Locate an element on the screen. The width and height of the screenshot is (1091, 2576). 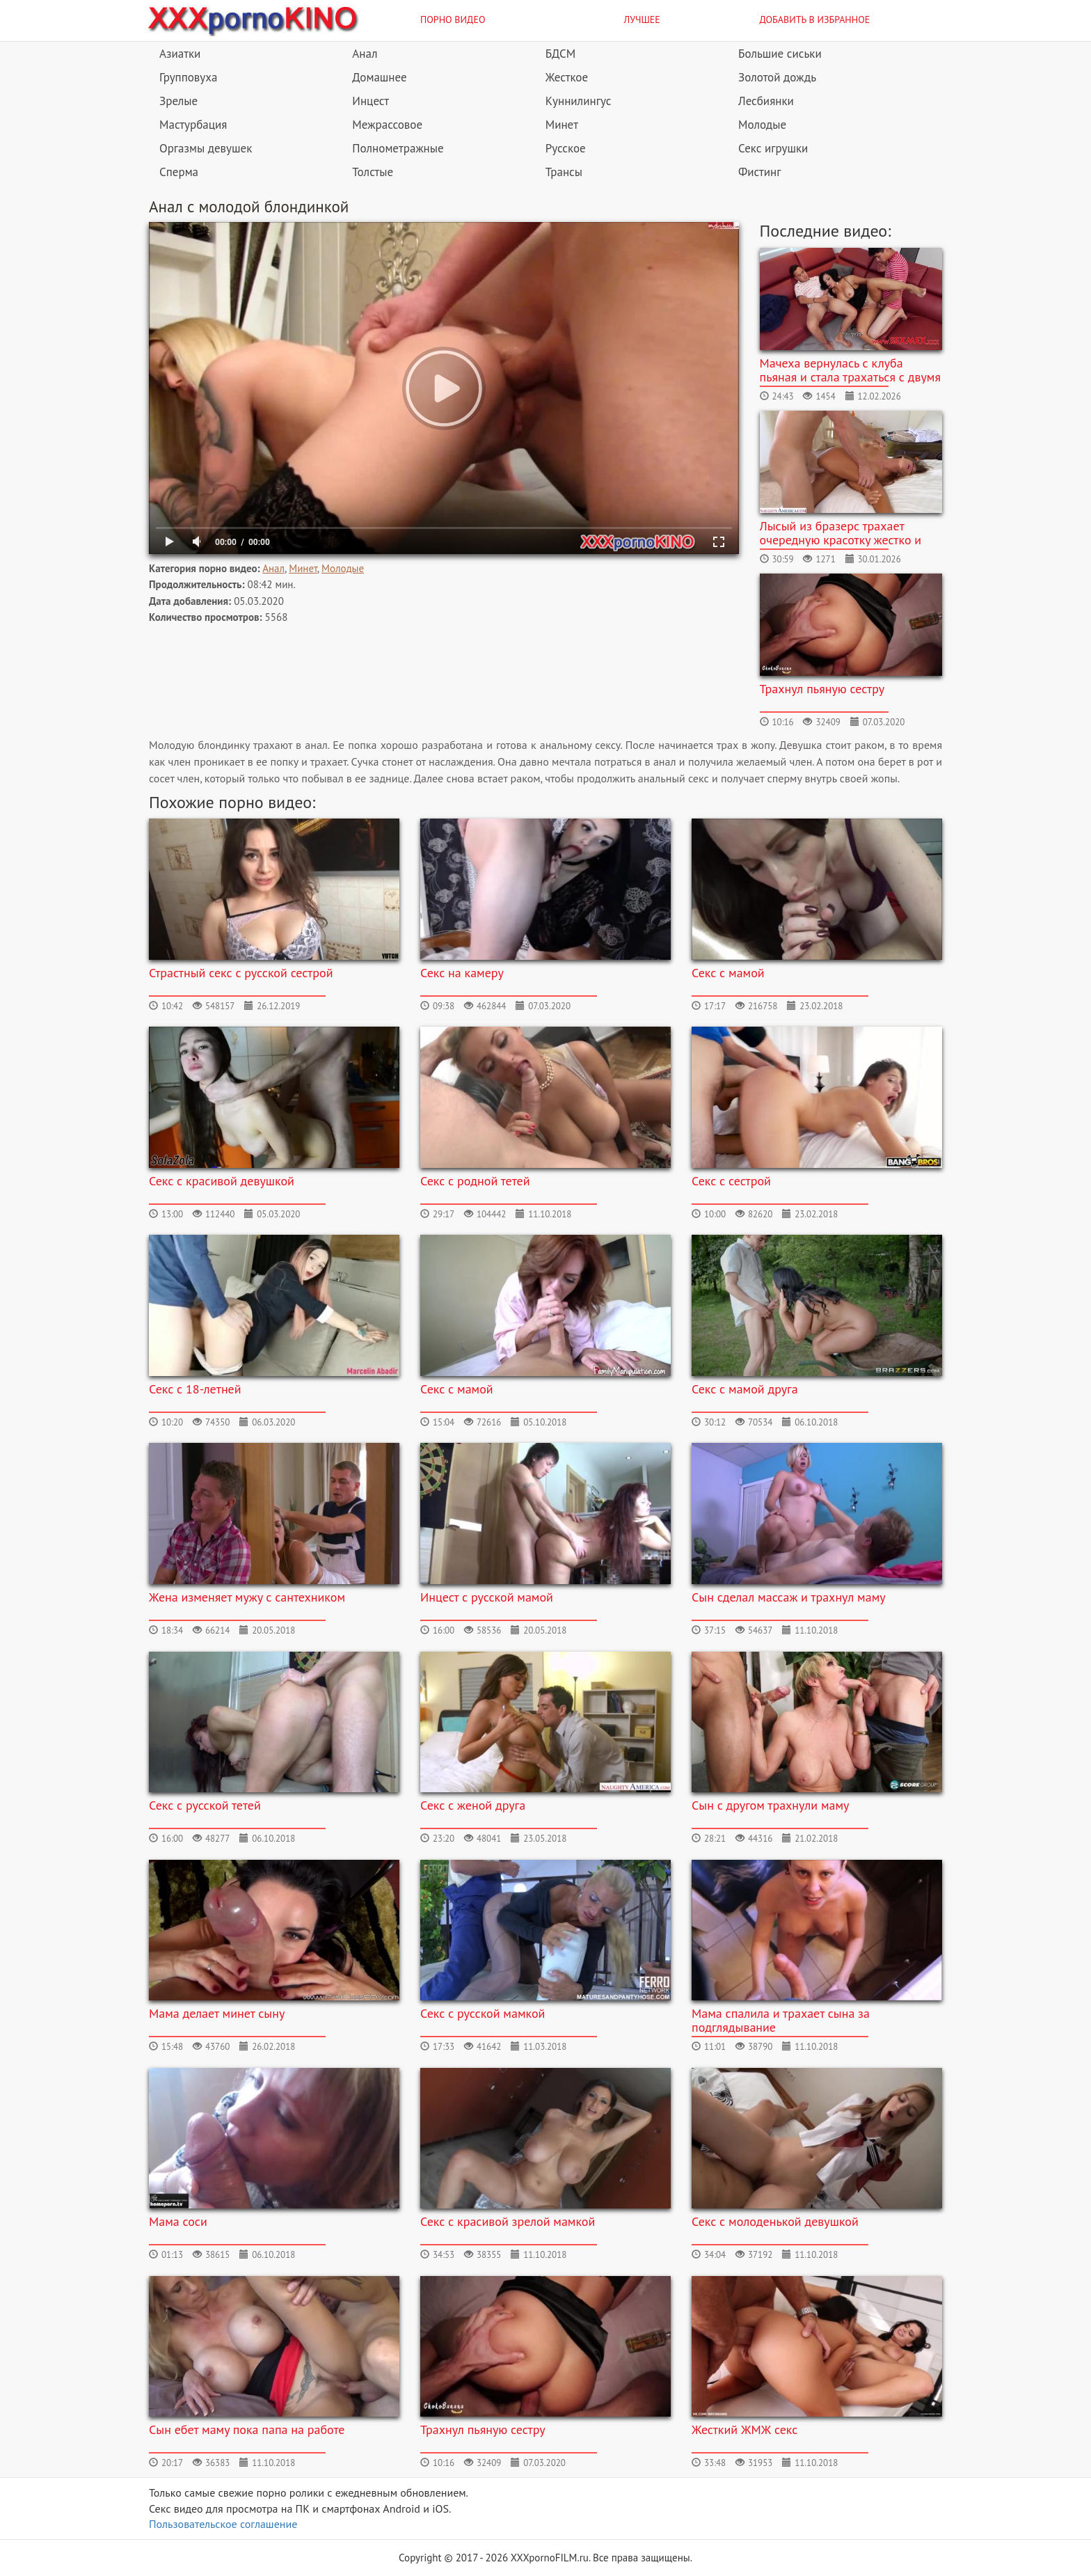
Домашнее is located at coordinates (379, 77).